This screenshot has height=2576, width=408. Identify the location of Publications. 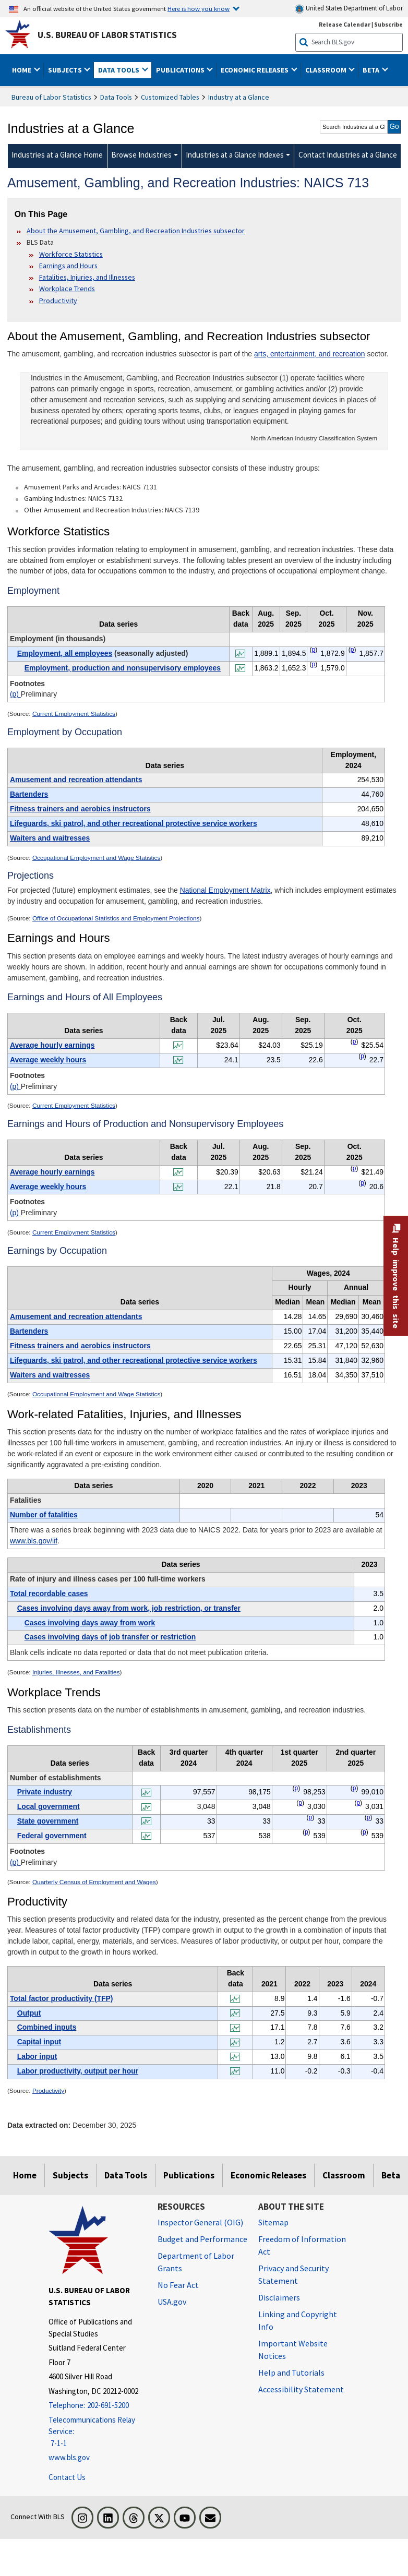
(188, 2175).